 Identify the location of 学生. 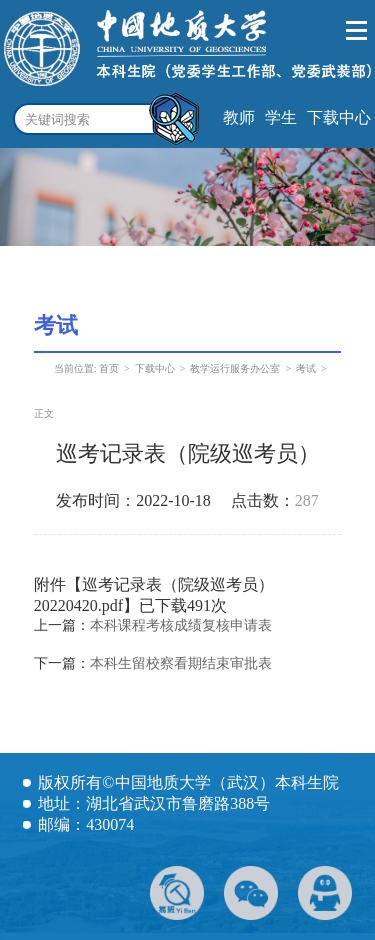
(281, 117).